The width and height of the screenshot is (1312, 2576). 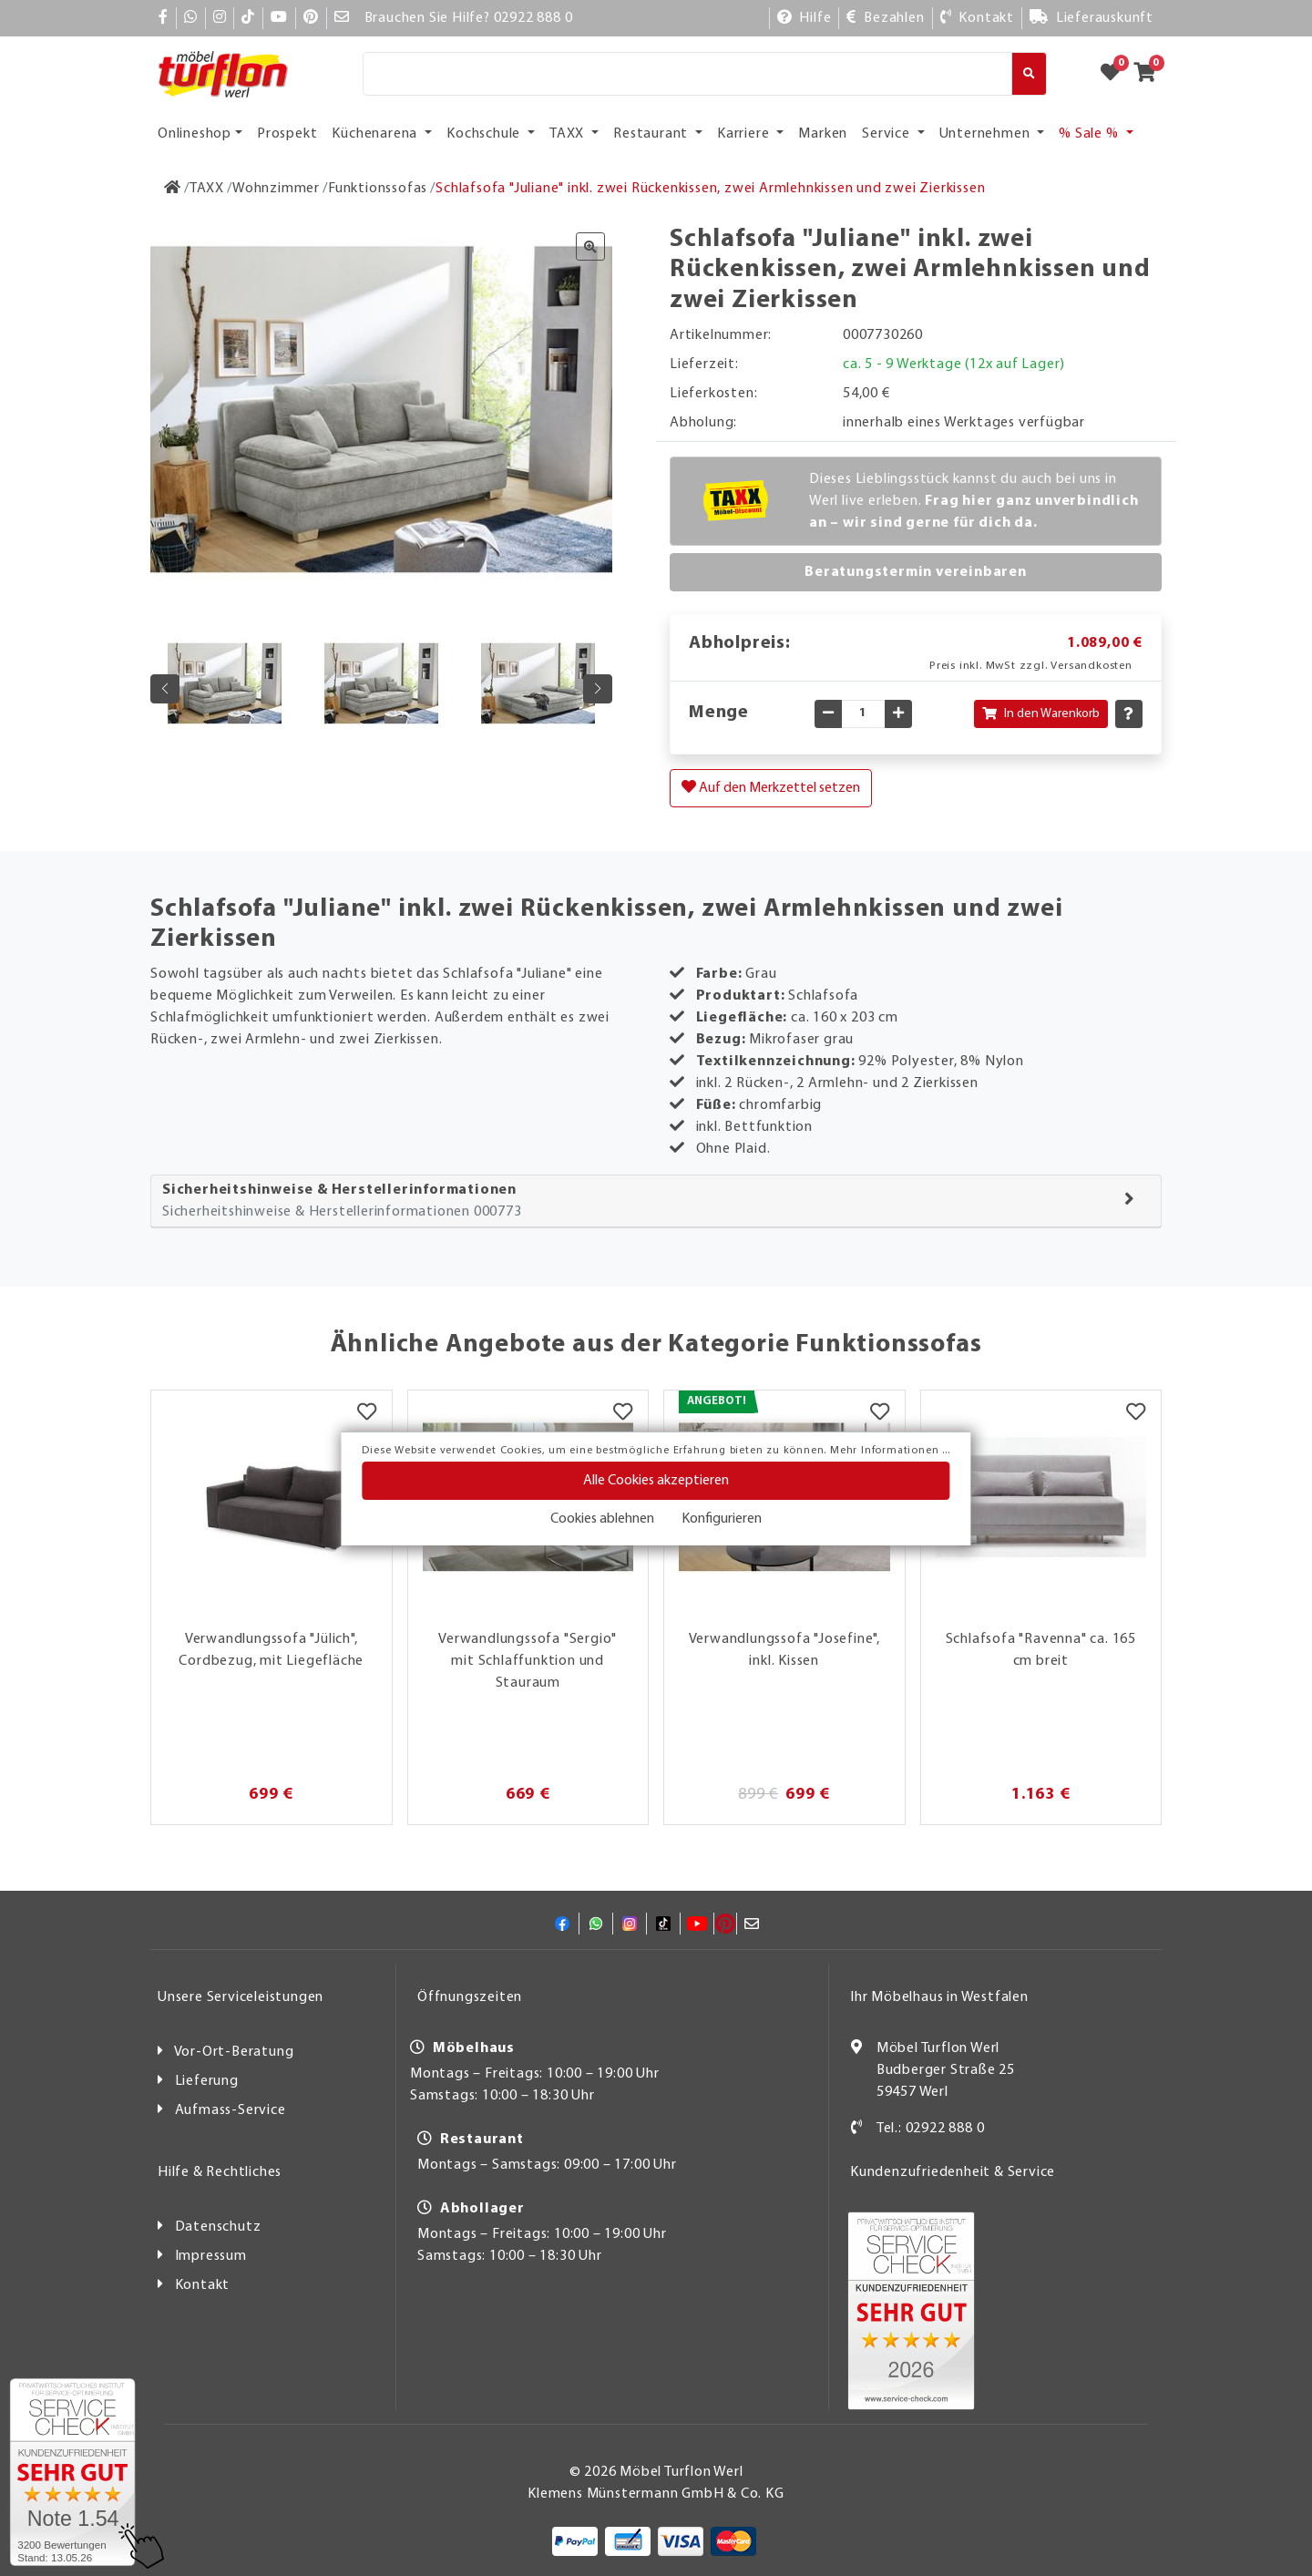 What do you see at coordinates (207, 2081) in the screenshot?
I see `Lieferung` at bounding box center [207, 2081].